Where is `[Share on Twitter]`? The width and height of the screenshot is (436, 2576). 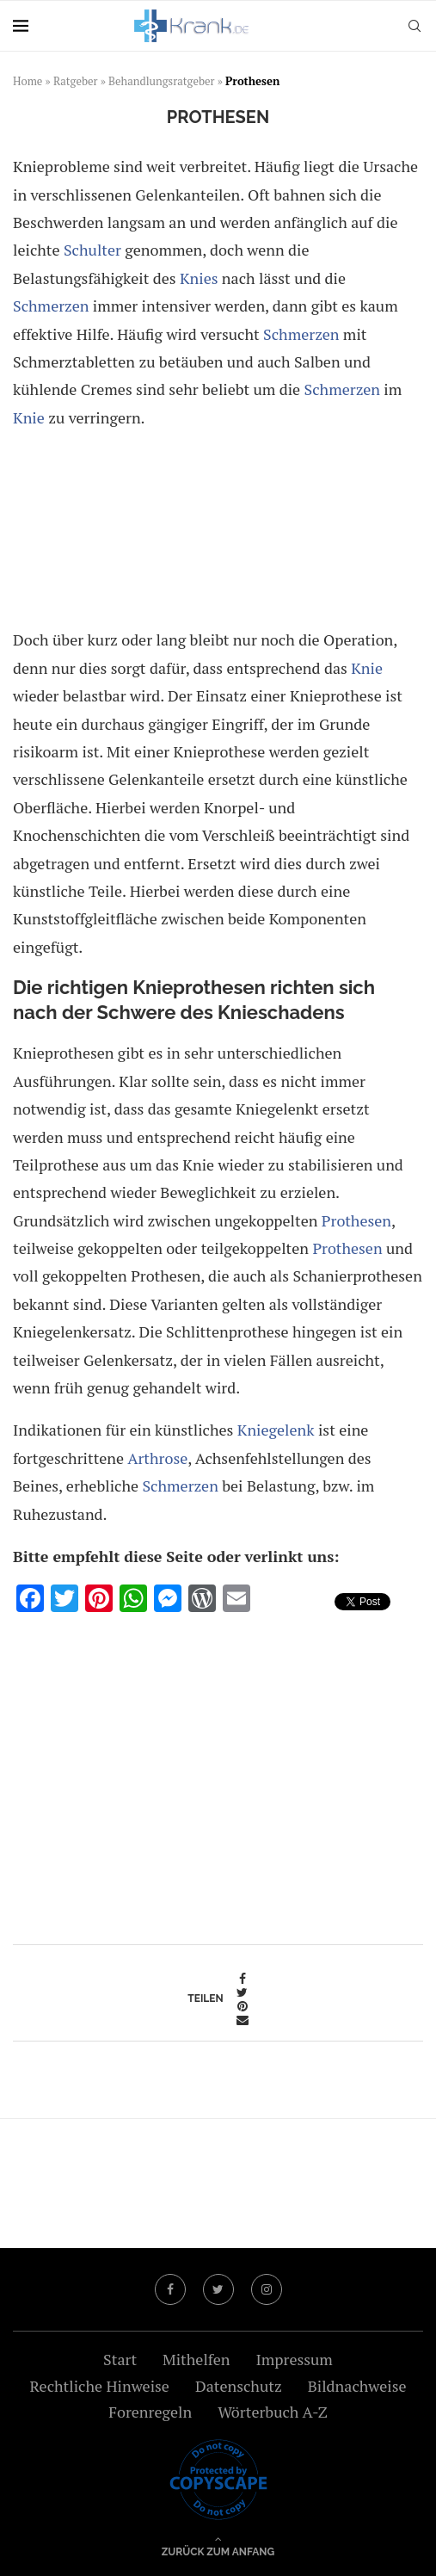
[Share on Twitter] is located at coordinates (242, 1992).